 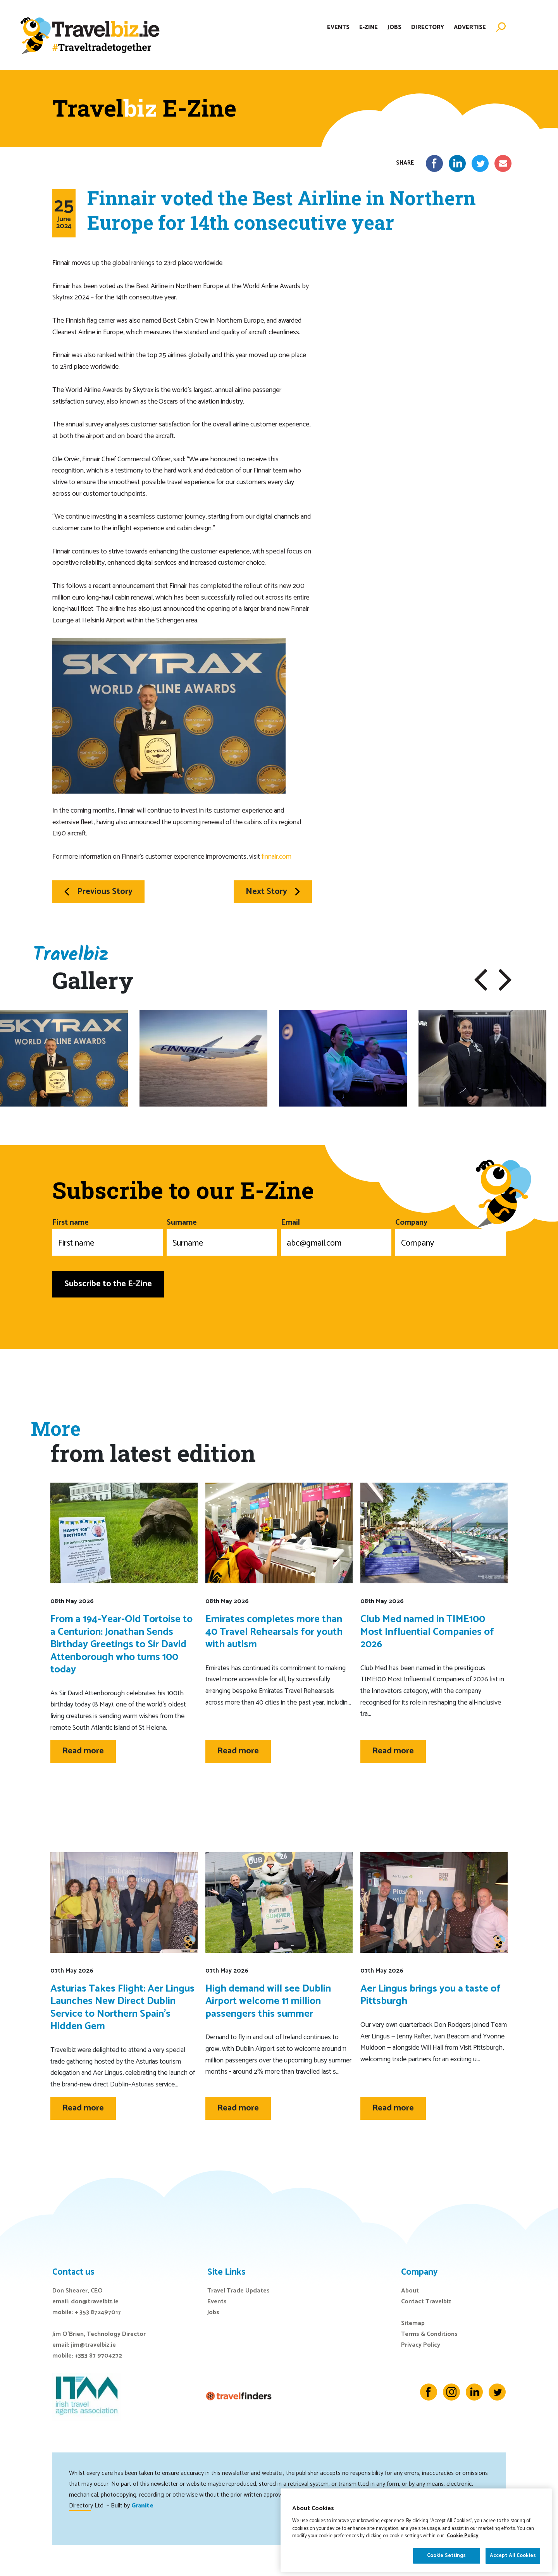 I want to click on Privacy Policy, so click(x=420, y=2345).